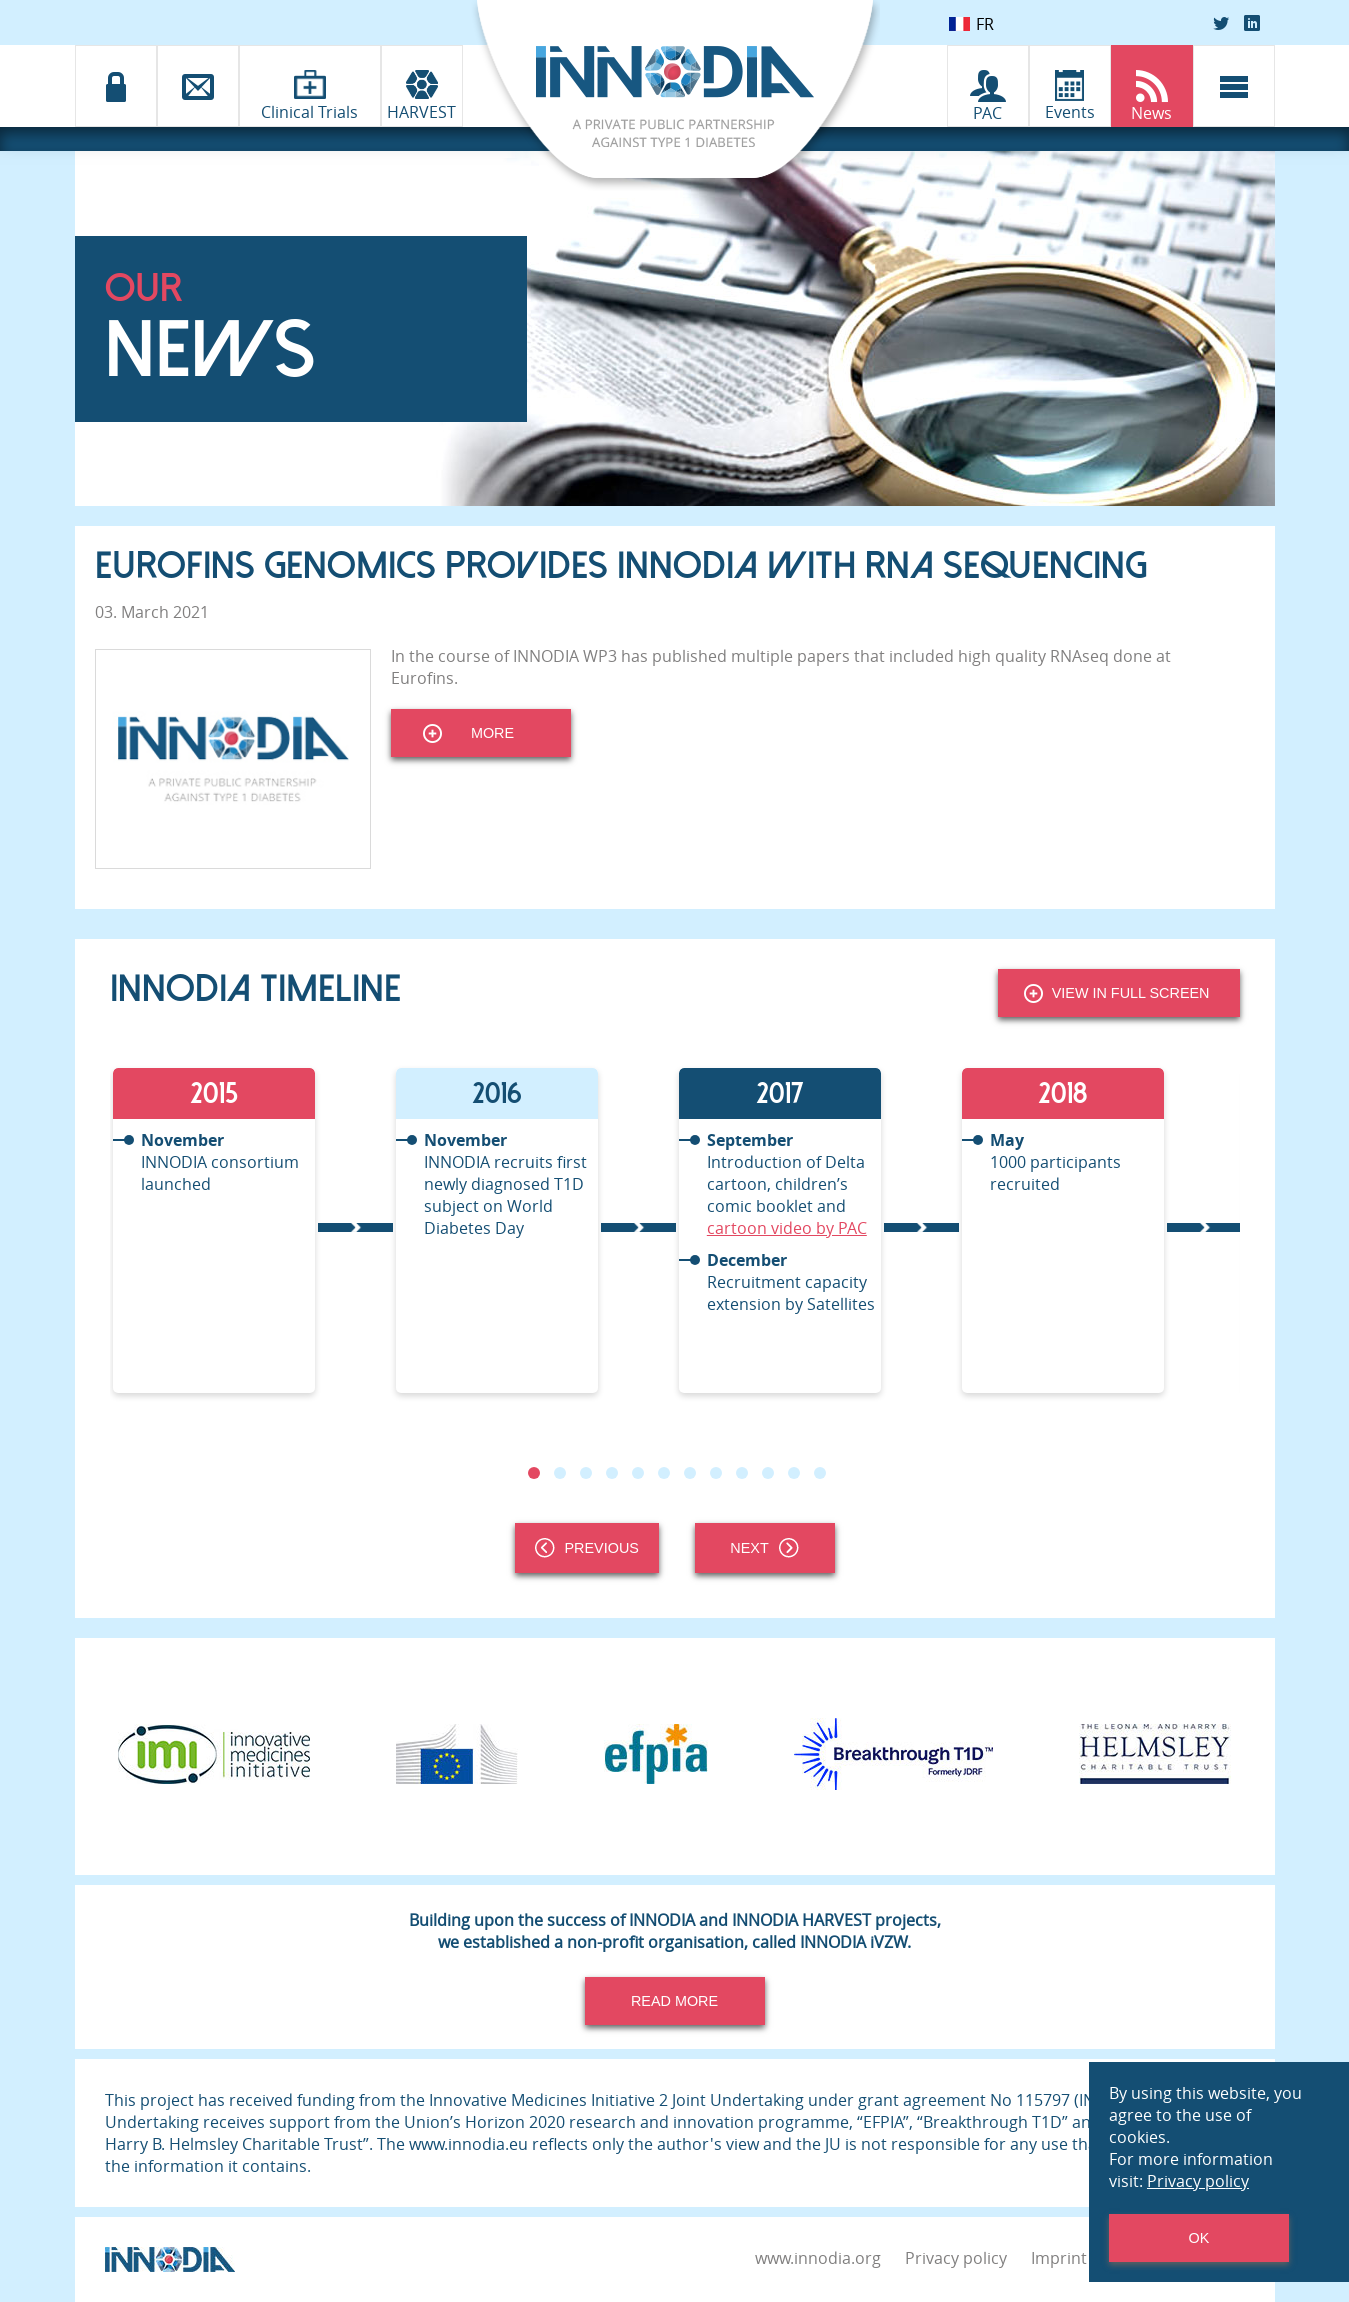 The width and height of the screenshot is (1349, 2302). What do you see at coordinates (637, 1473) in the screenshot?
I see `5 [tab]` at bounding box center [637, 1473].